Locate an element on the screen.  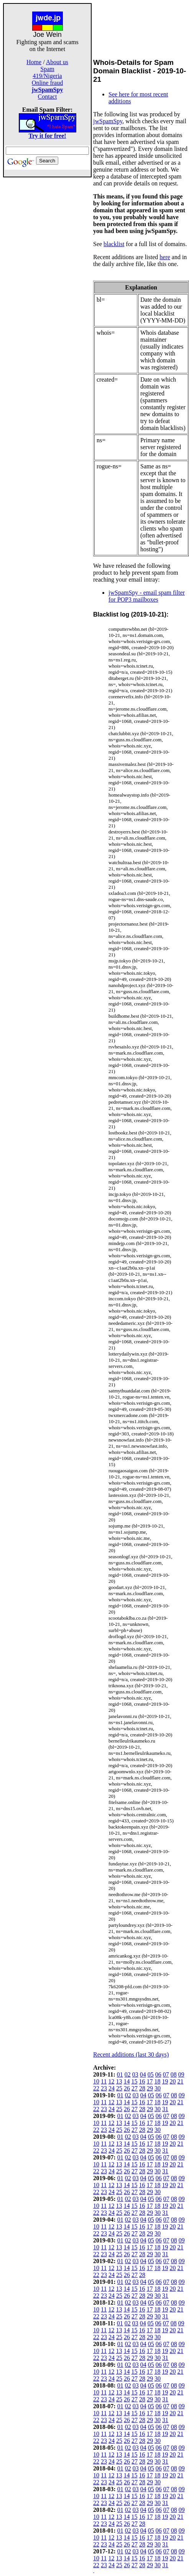
27 is located at coordinates (134, 2088).